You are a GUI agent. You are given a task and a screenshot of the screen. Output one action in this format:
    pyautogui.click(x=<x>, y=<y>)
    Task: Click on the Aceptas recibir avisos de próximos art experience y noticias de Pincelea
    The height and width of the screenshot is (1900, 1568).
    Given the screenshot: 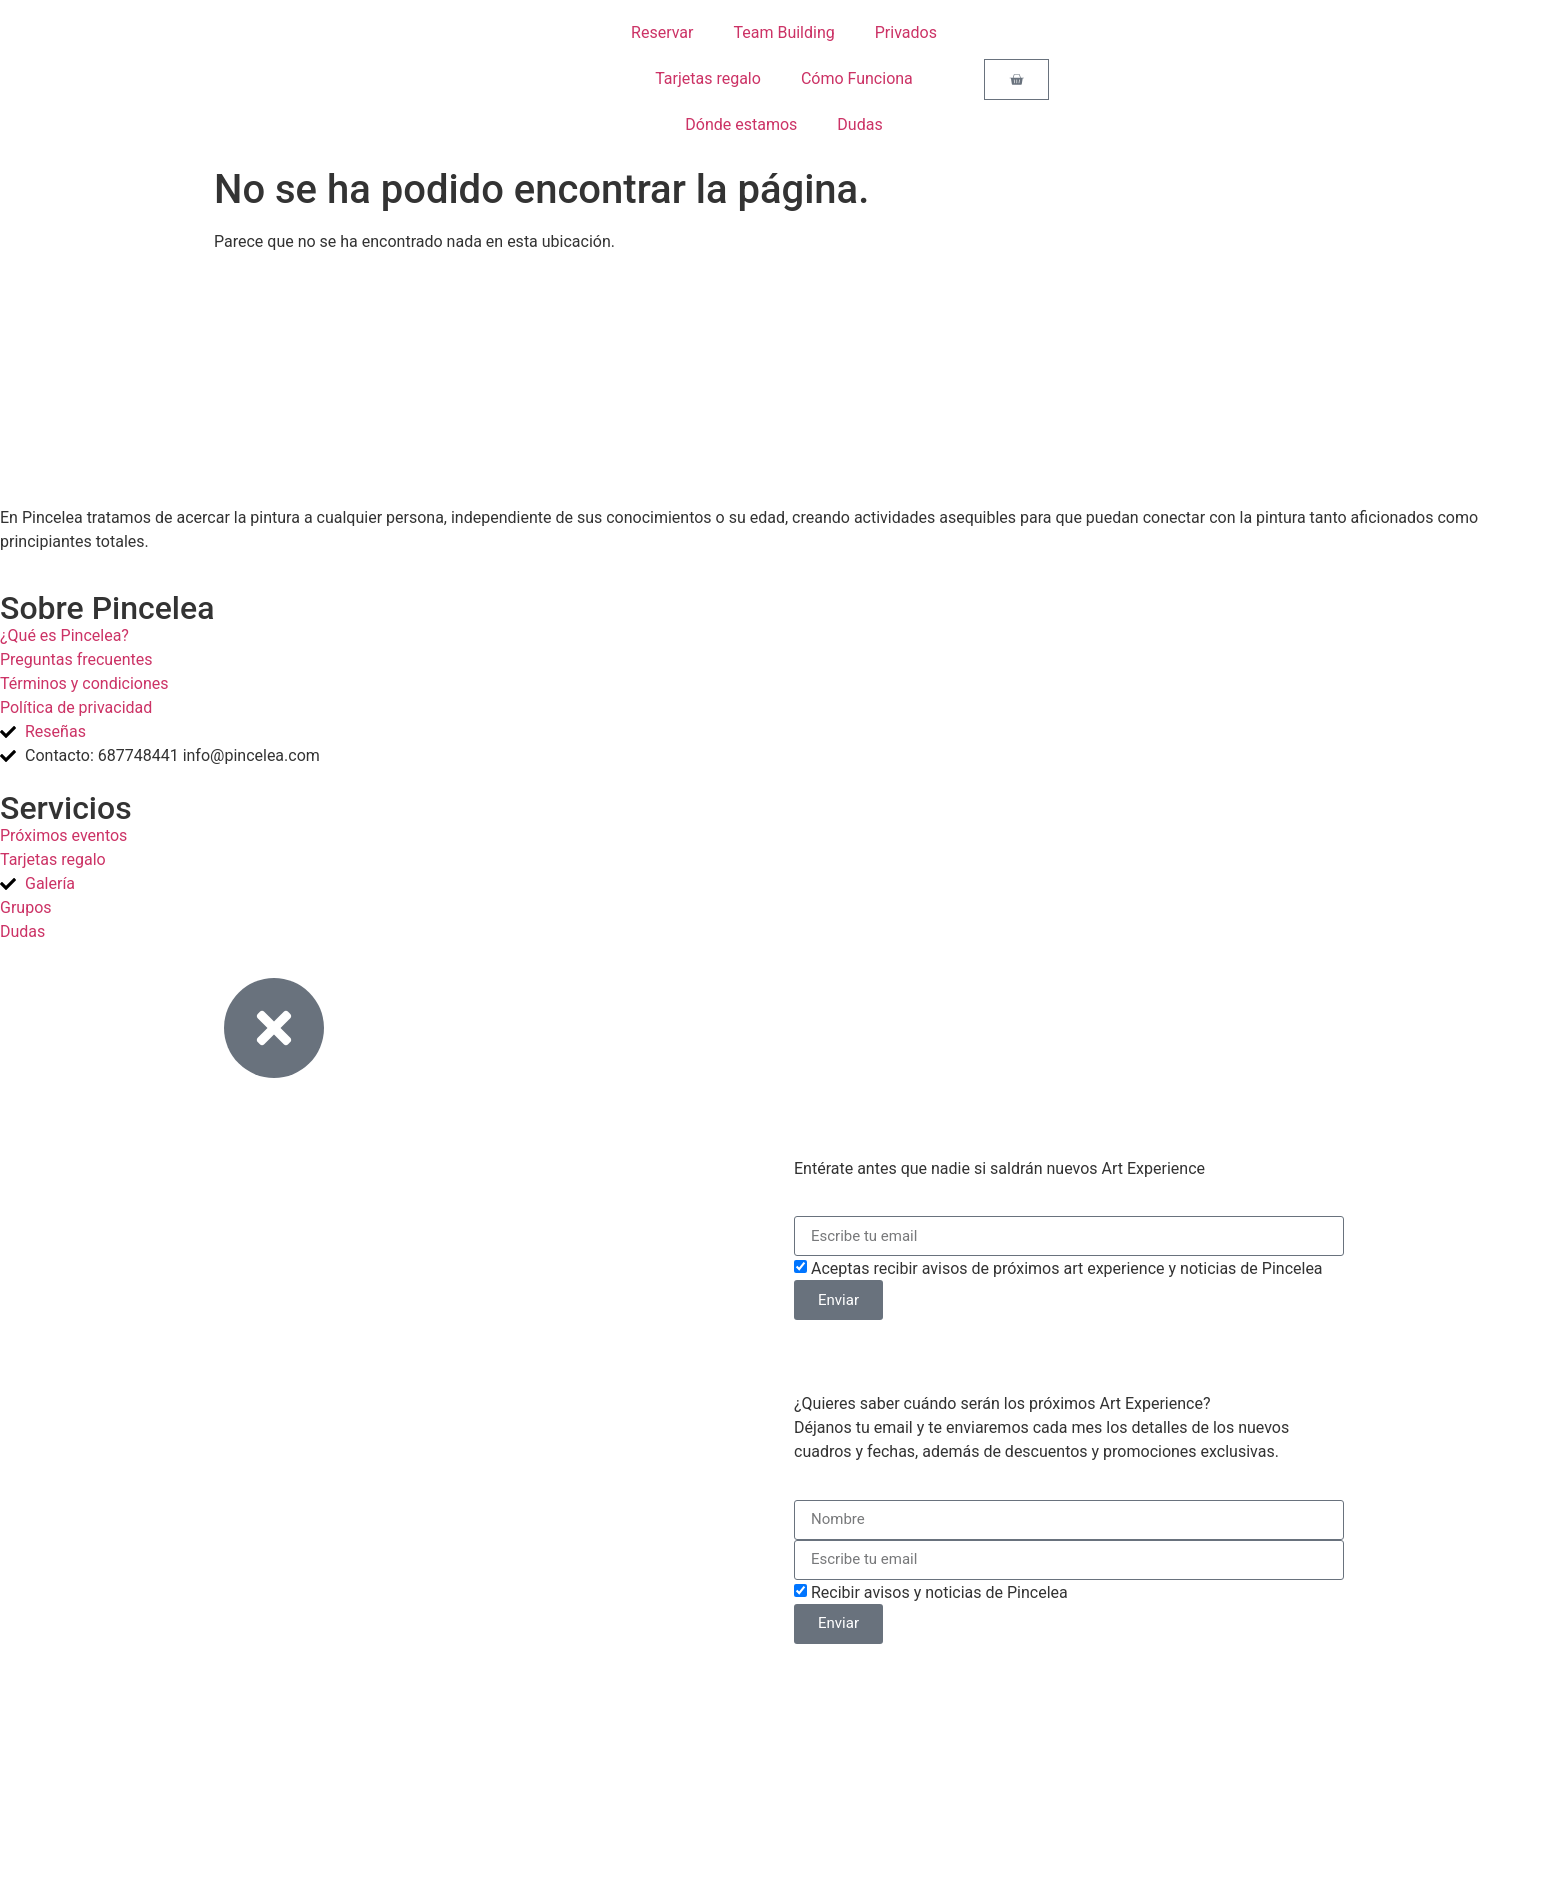 What is the action you would take?
    pyautogui.click(x=1067, y=1268)
    